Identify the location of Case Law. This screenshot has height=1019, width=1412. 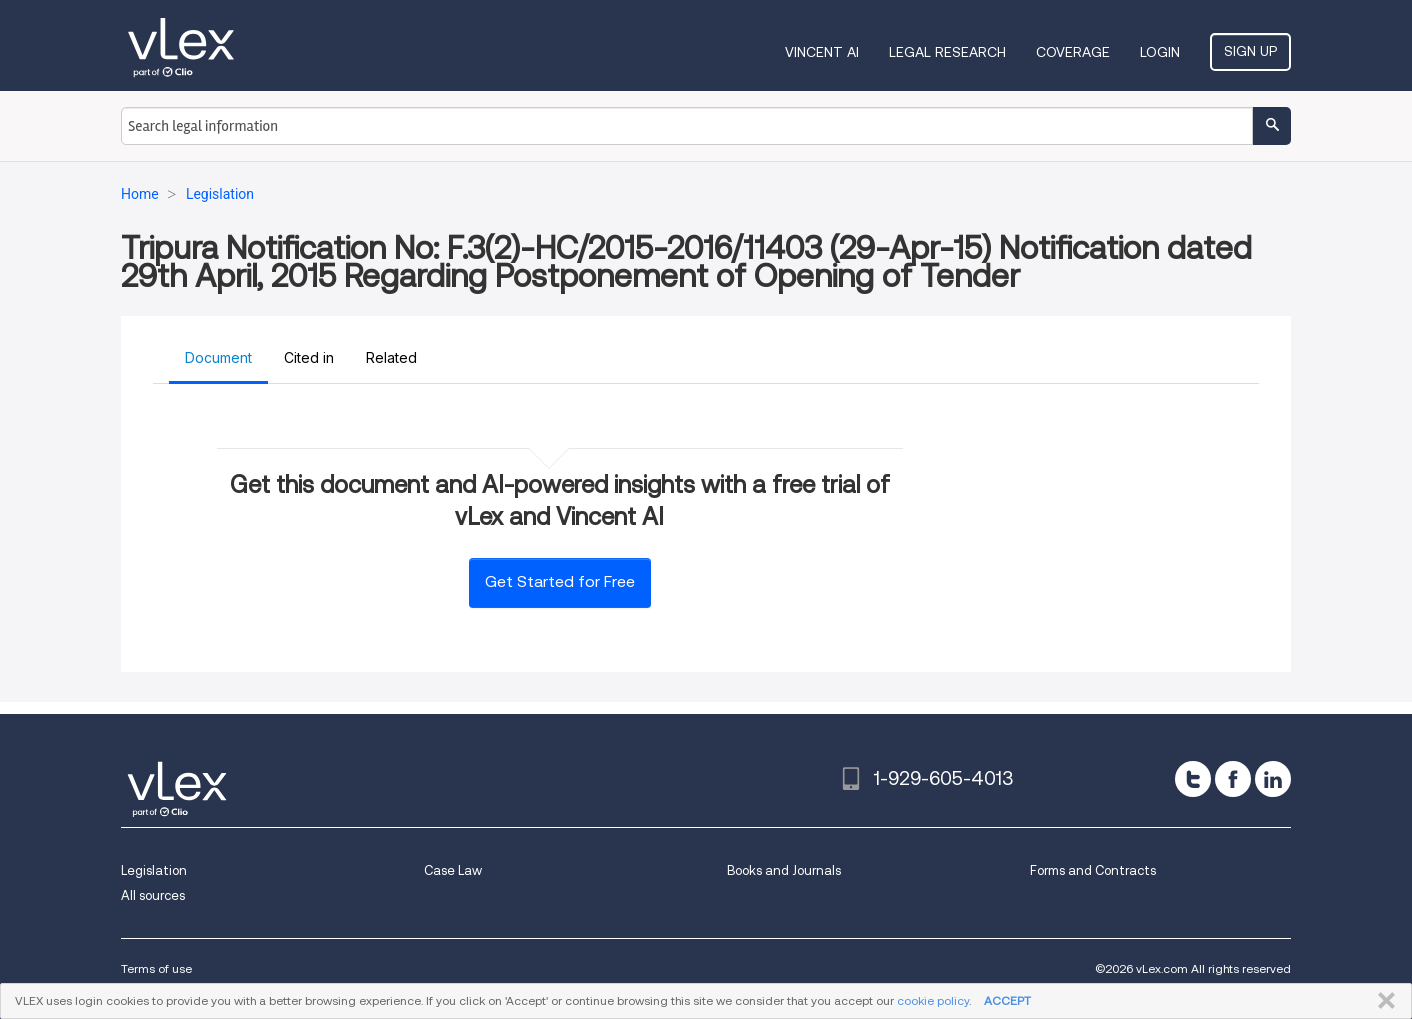
(453, 870).